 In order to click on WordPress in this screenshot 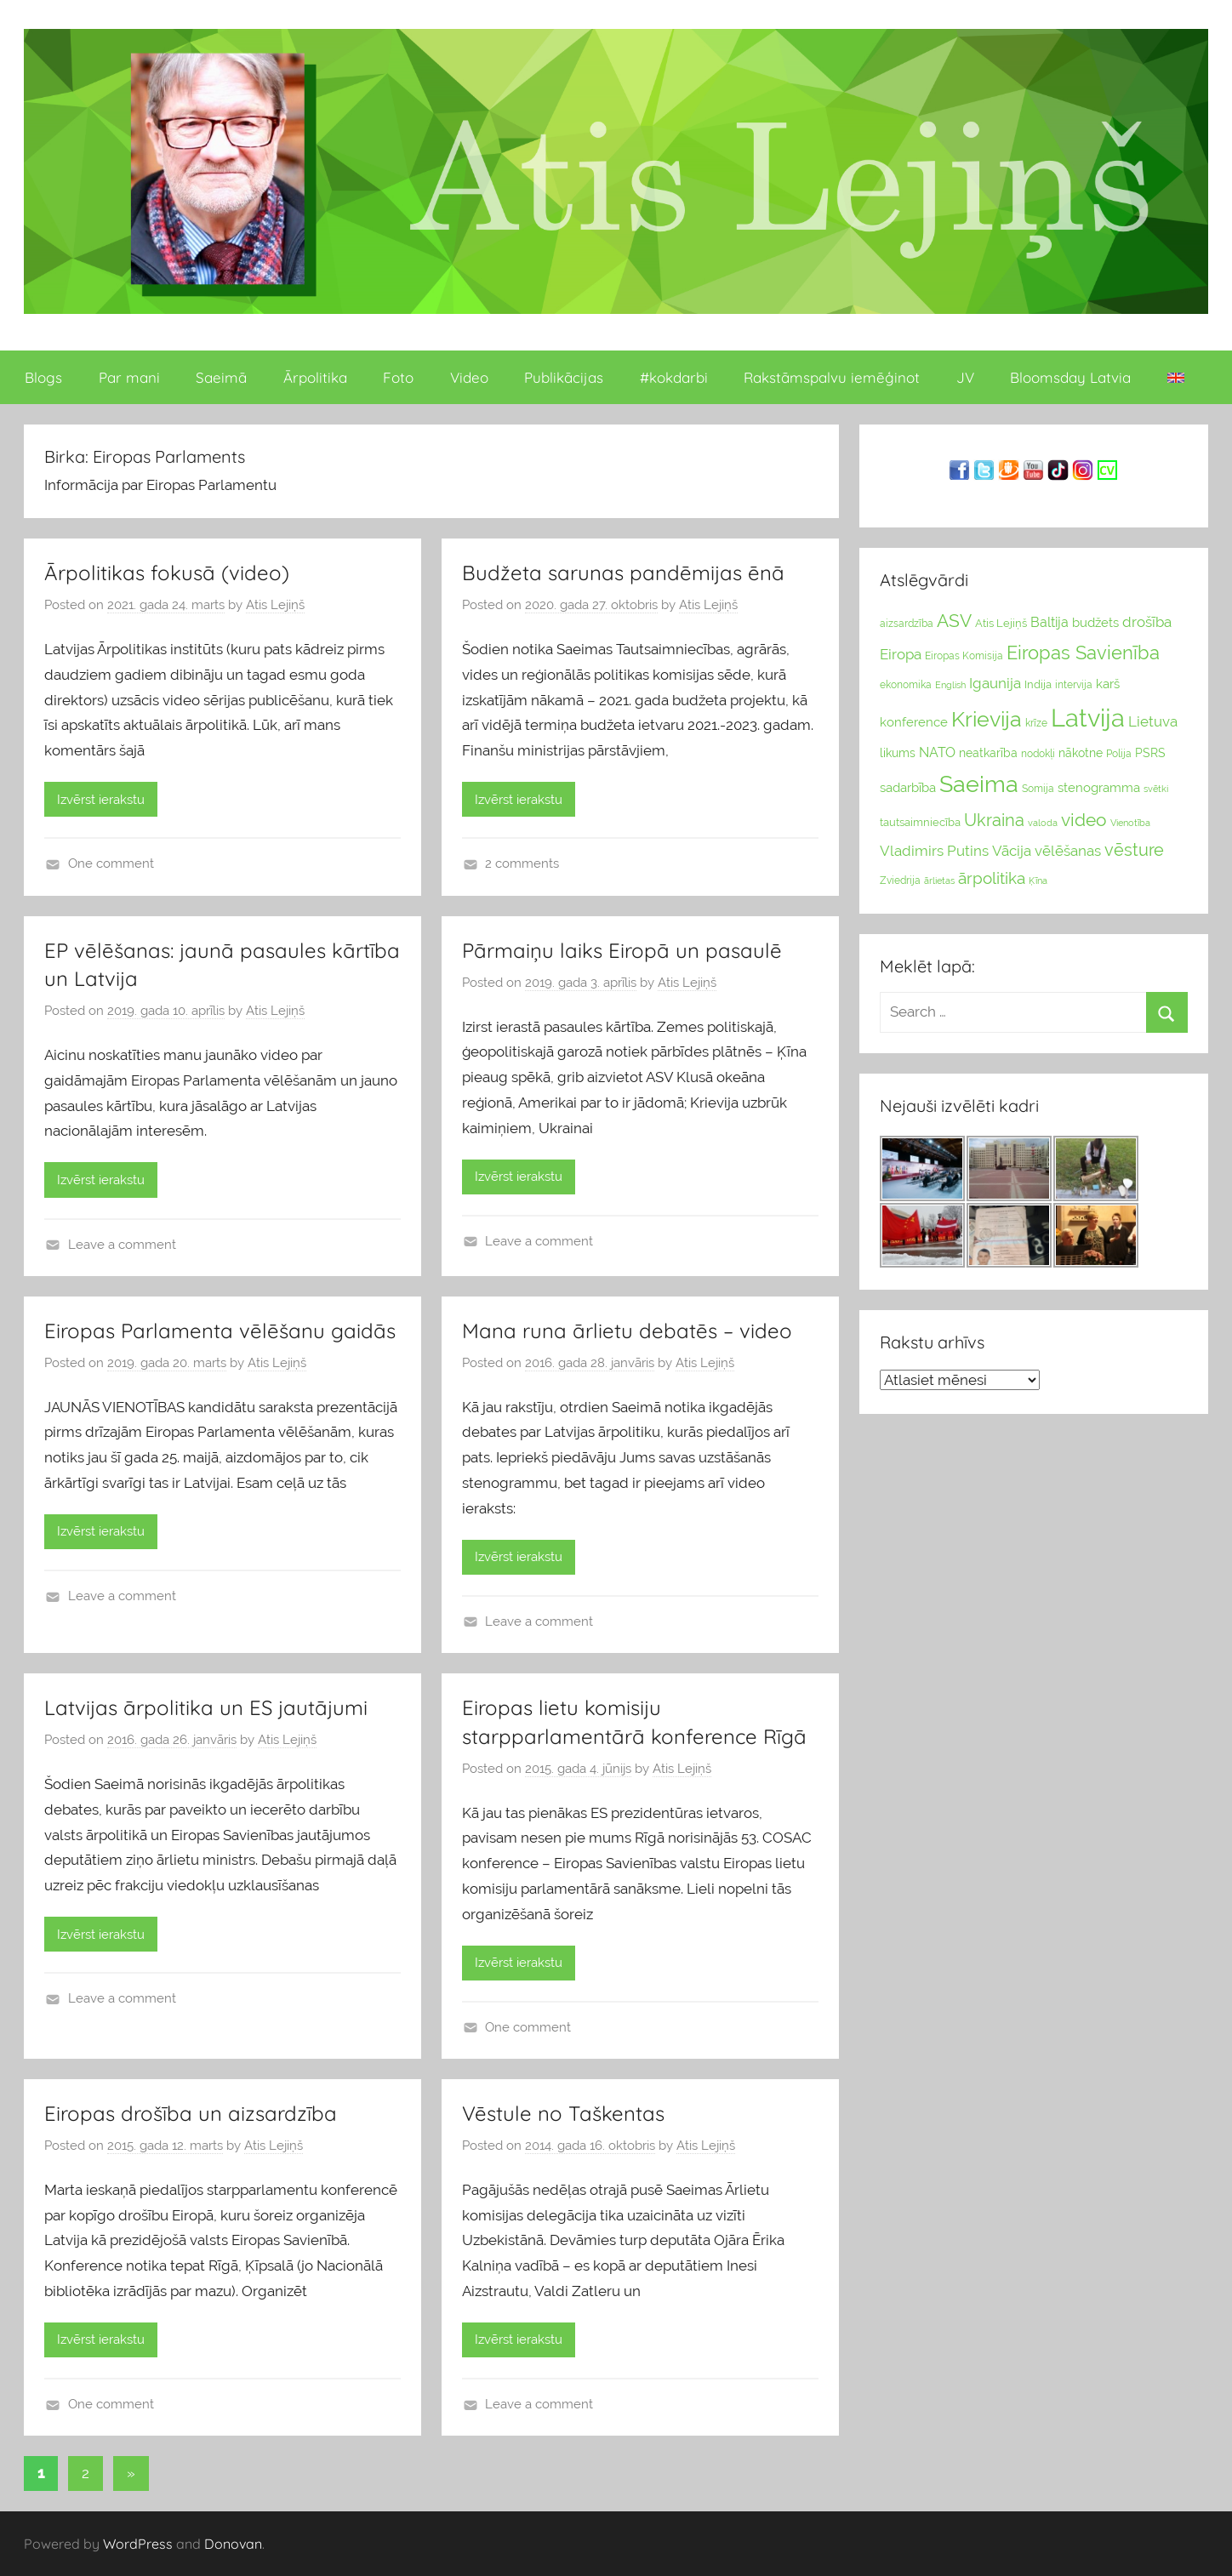, I will do `click(138, 2543)`.